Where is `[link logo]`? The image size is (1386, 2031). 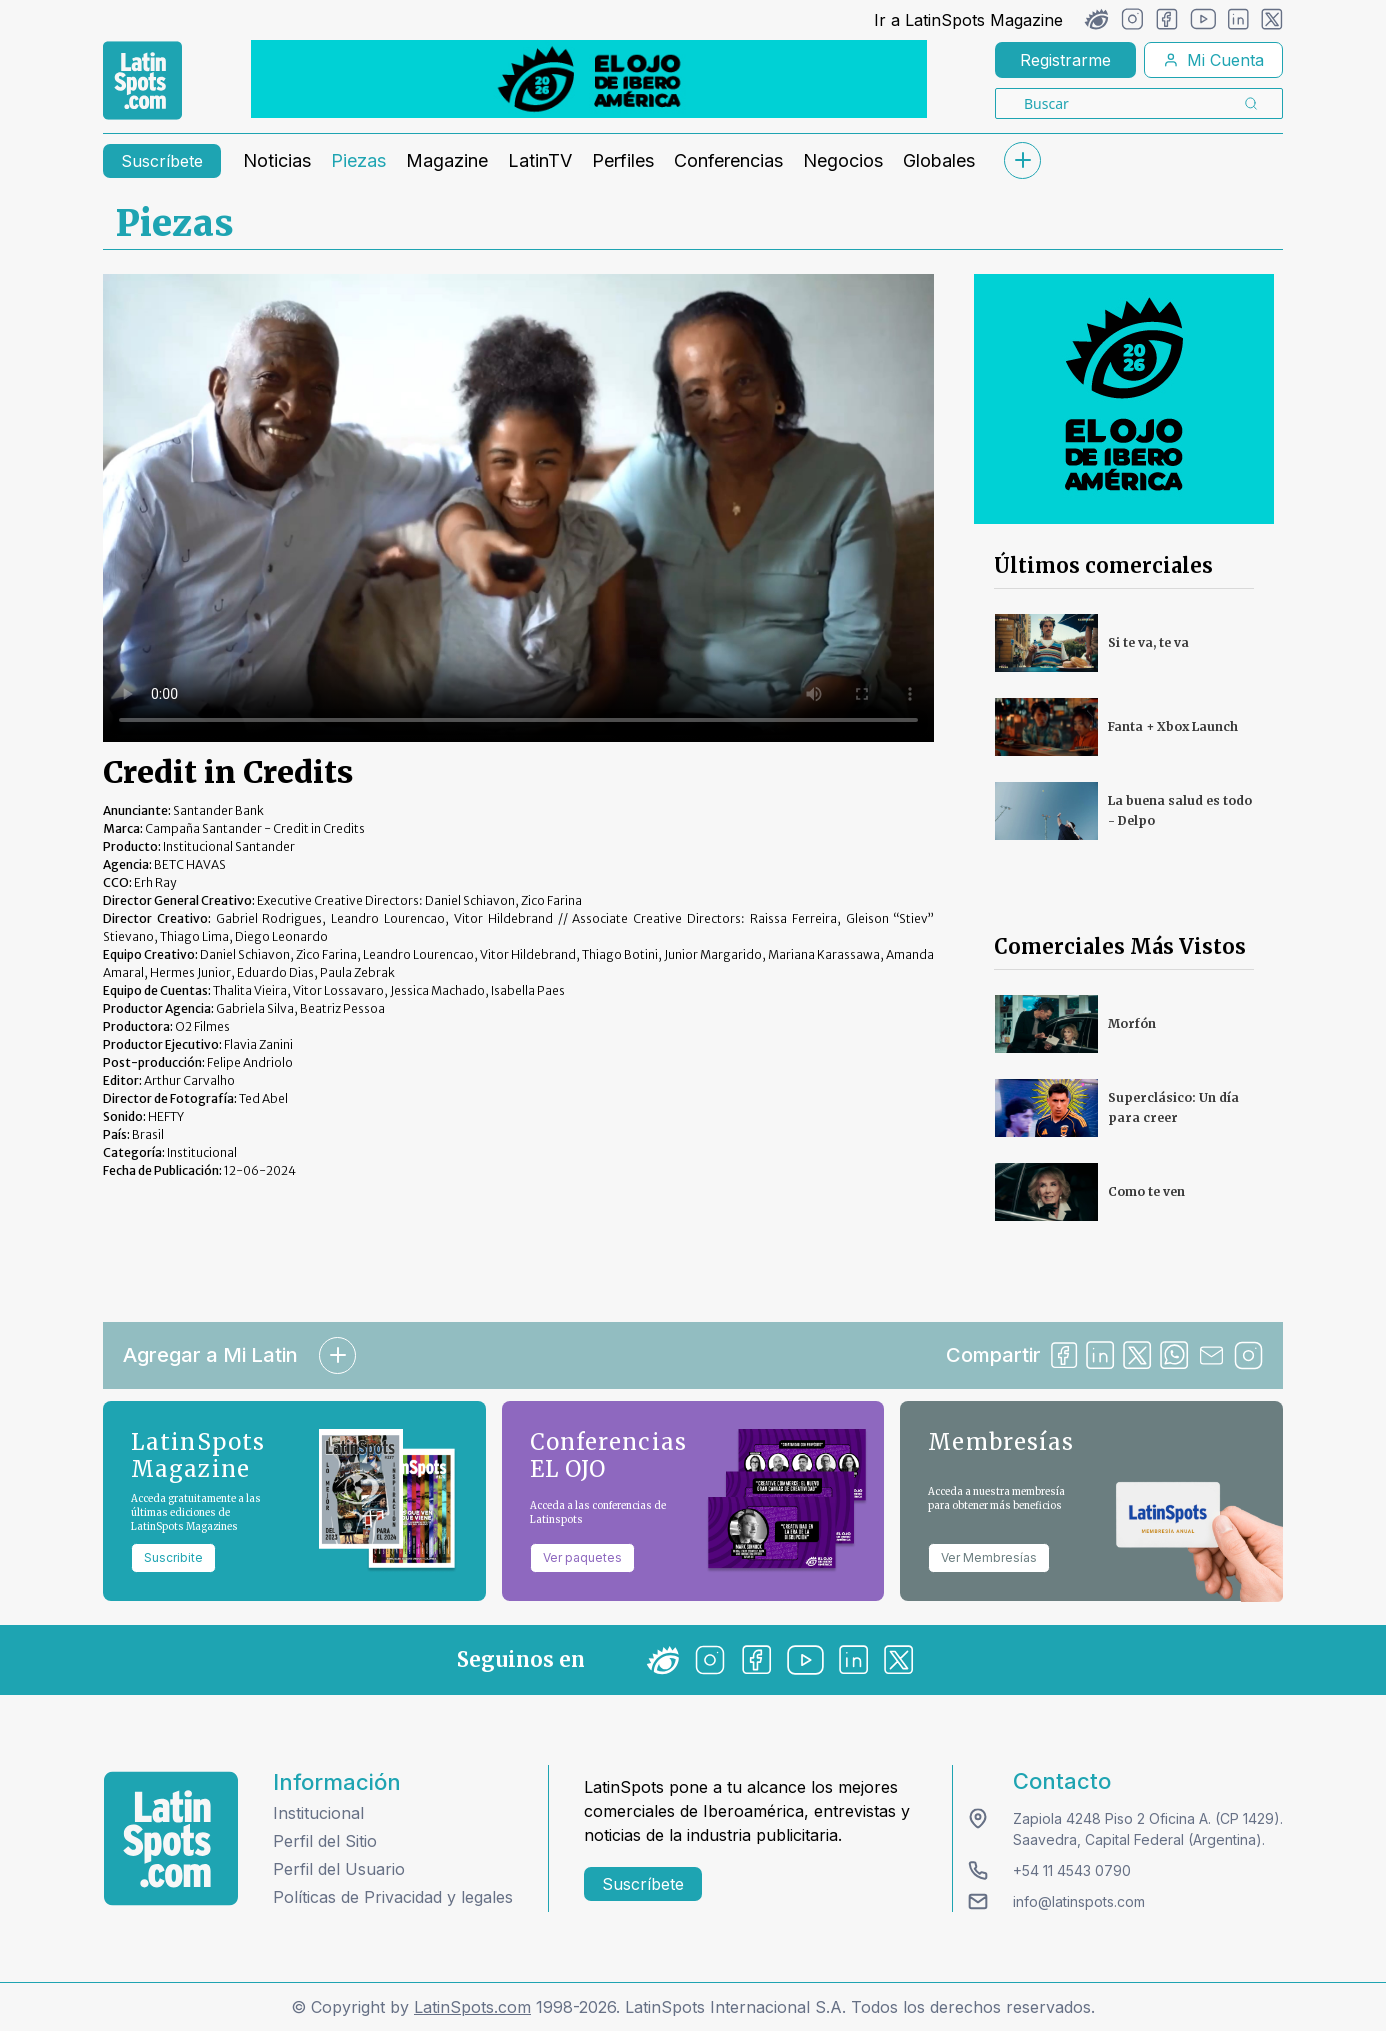 [link logo] is located at coordinates (142, 81).